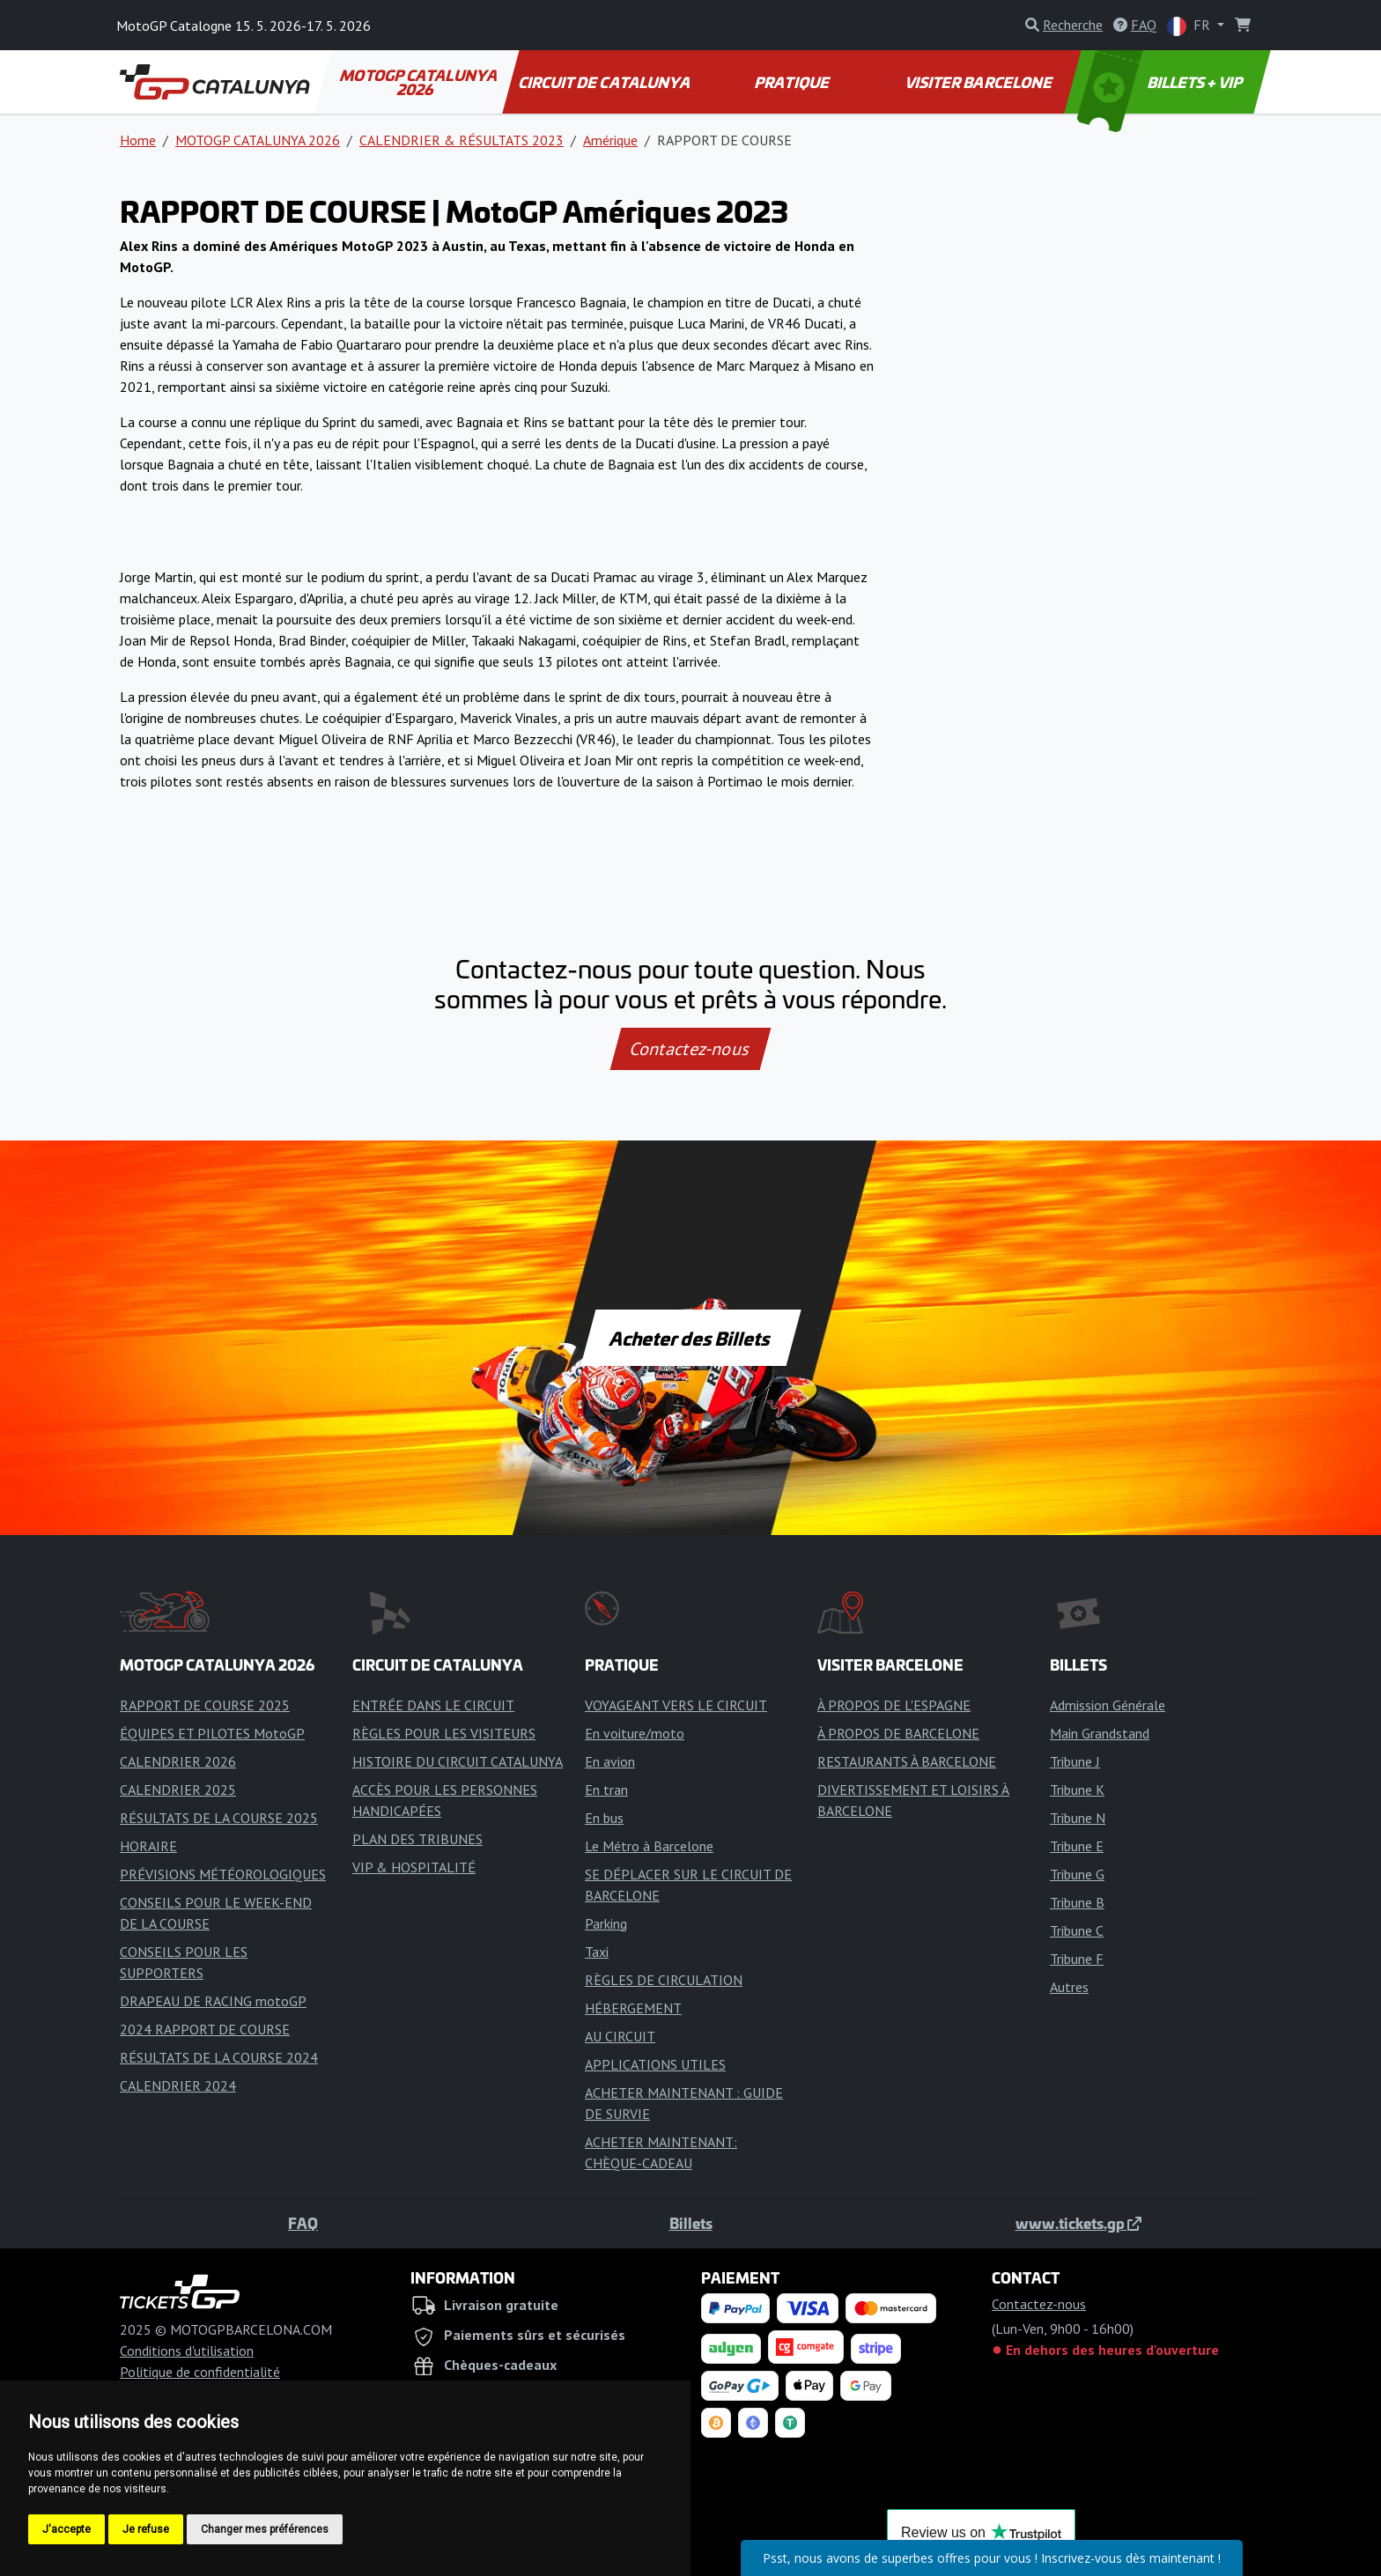  What do you see at coordinates (417, 1839) in the screenshot?
I see `PLAN DES TRIBUNES` at bounding box center [417, 1839].